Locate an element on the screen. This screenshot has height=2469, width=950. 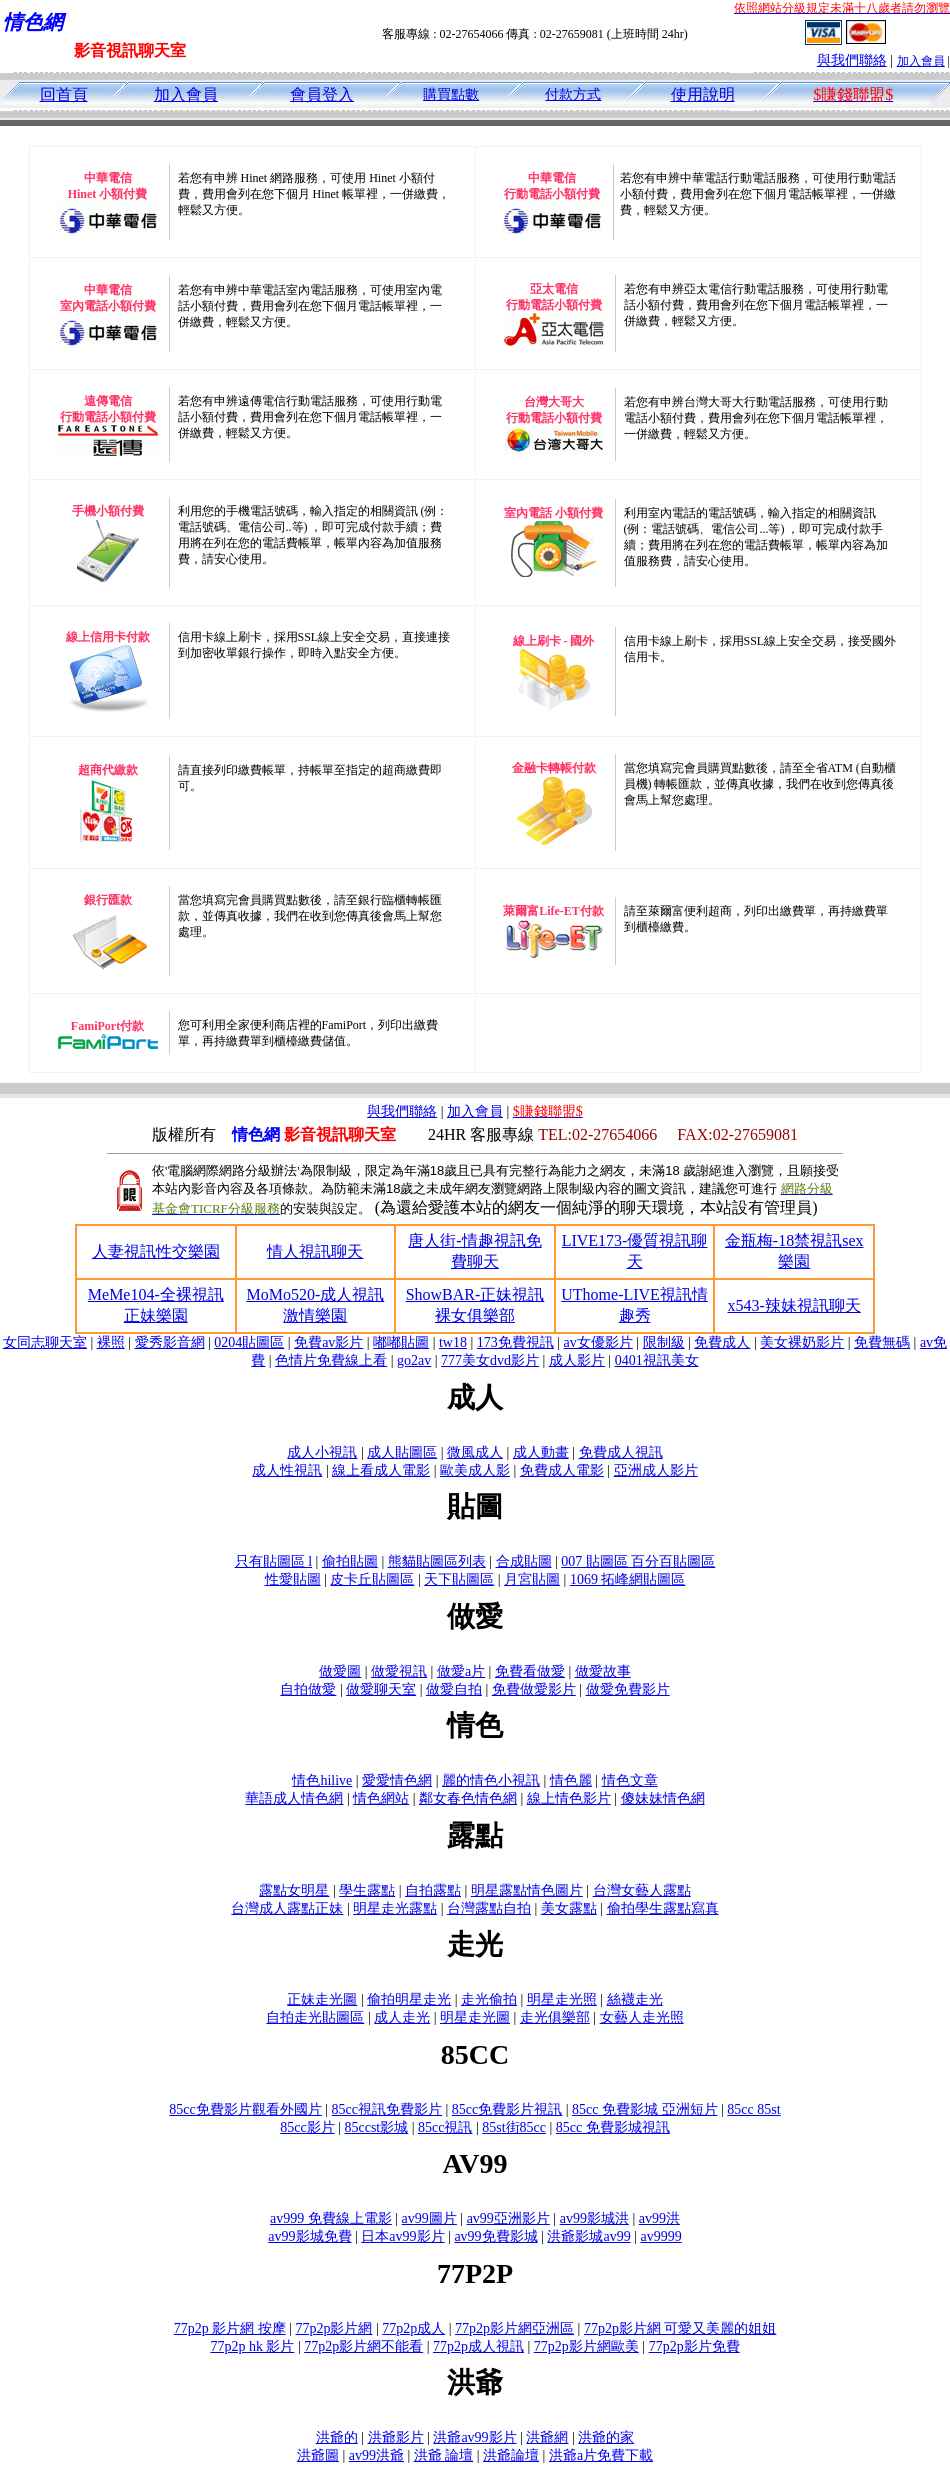
使用說明 is located at coordinates (703, 94).